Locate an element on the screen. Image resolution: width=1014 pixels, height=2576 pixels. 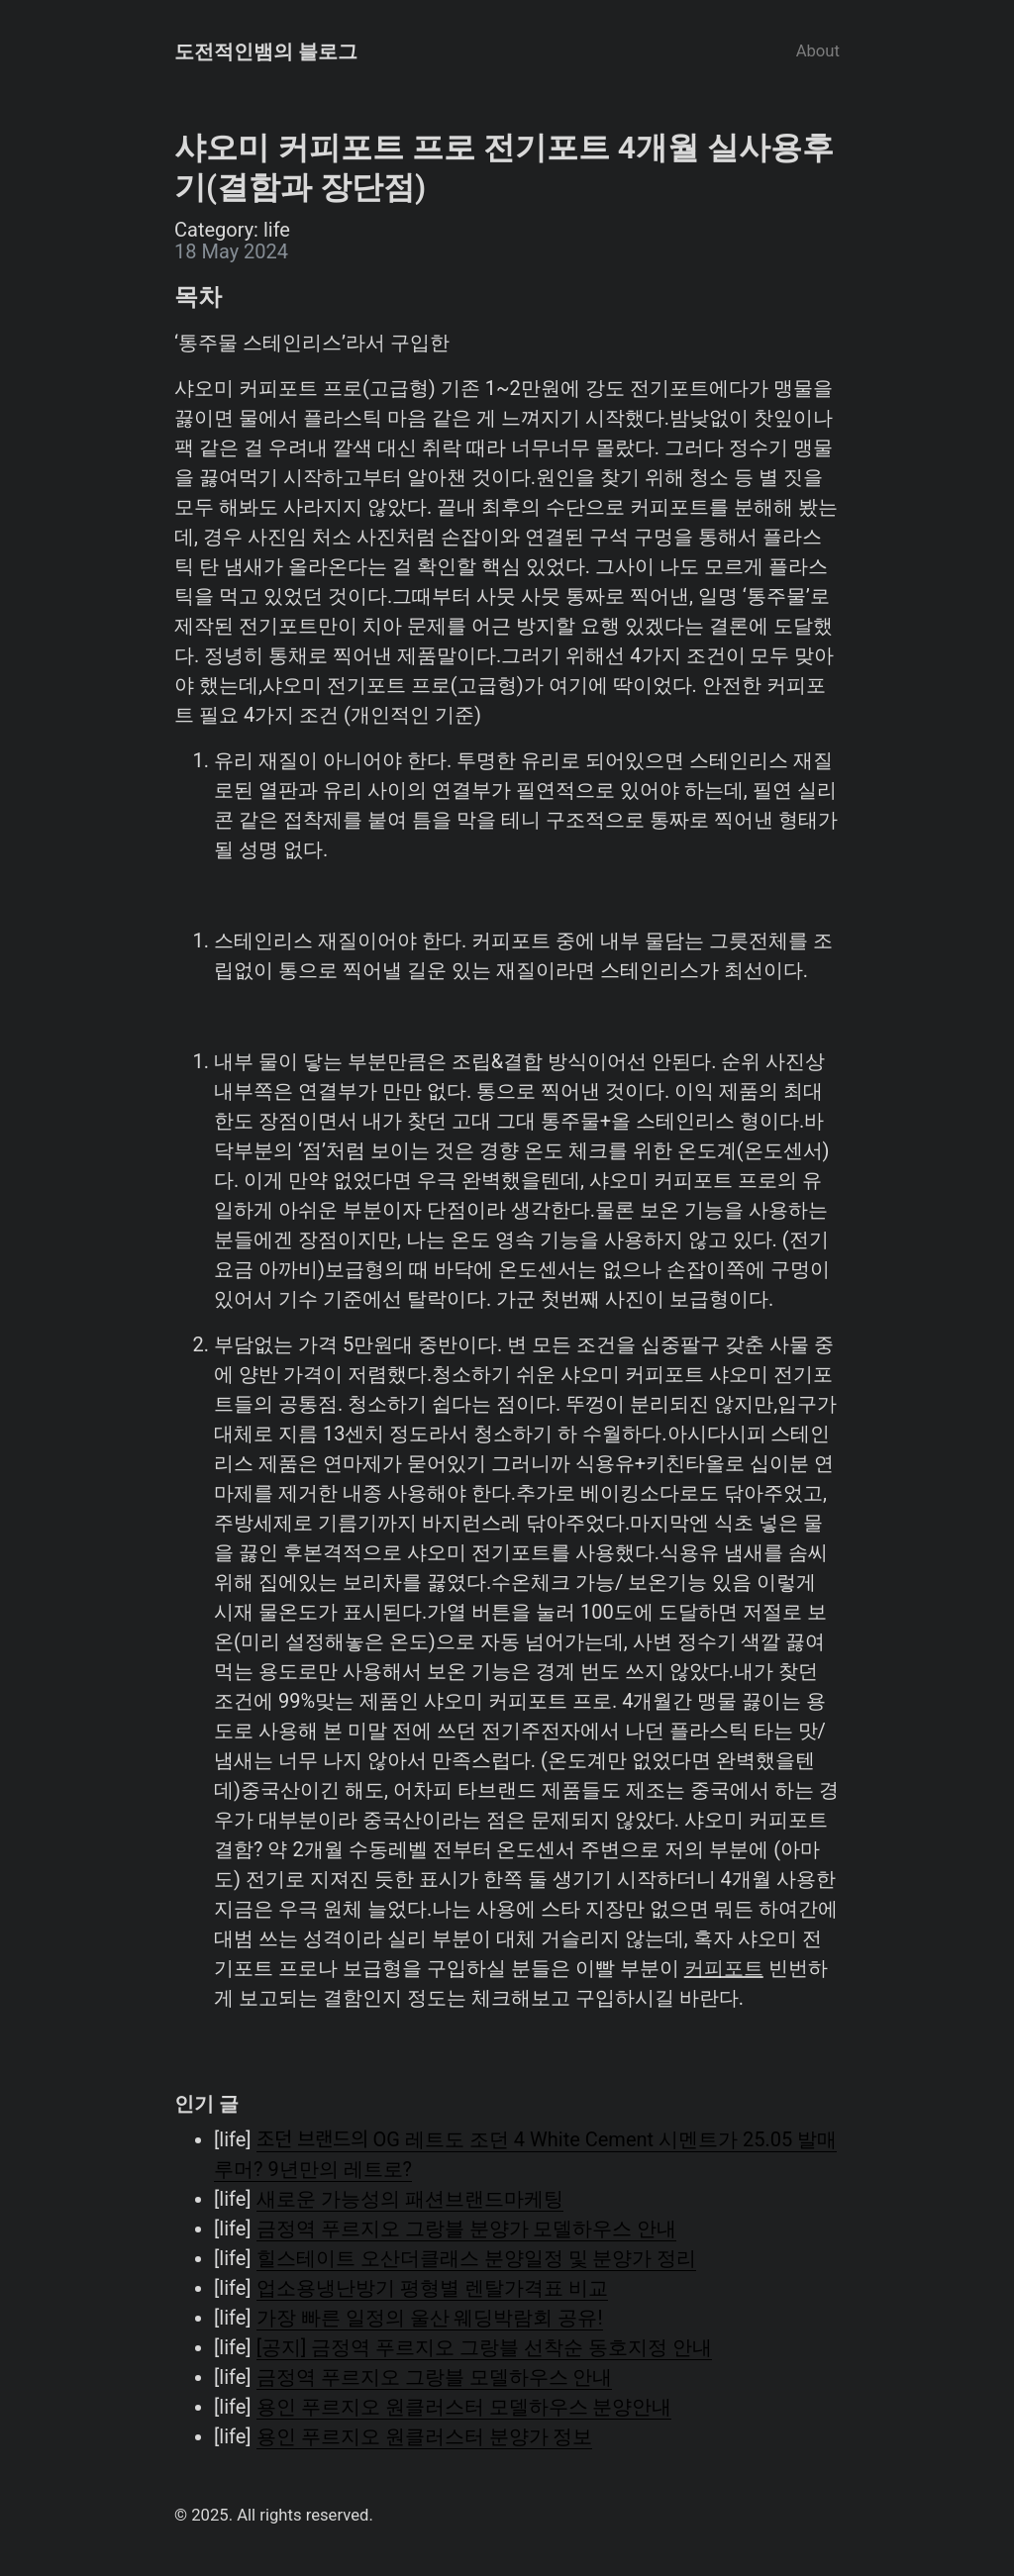
용인 푸르지오 원클러스터 분양가 정보 is located at coordinates (424, 2436).